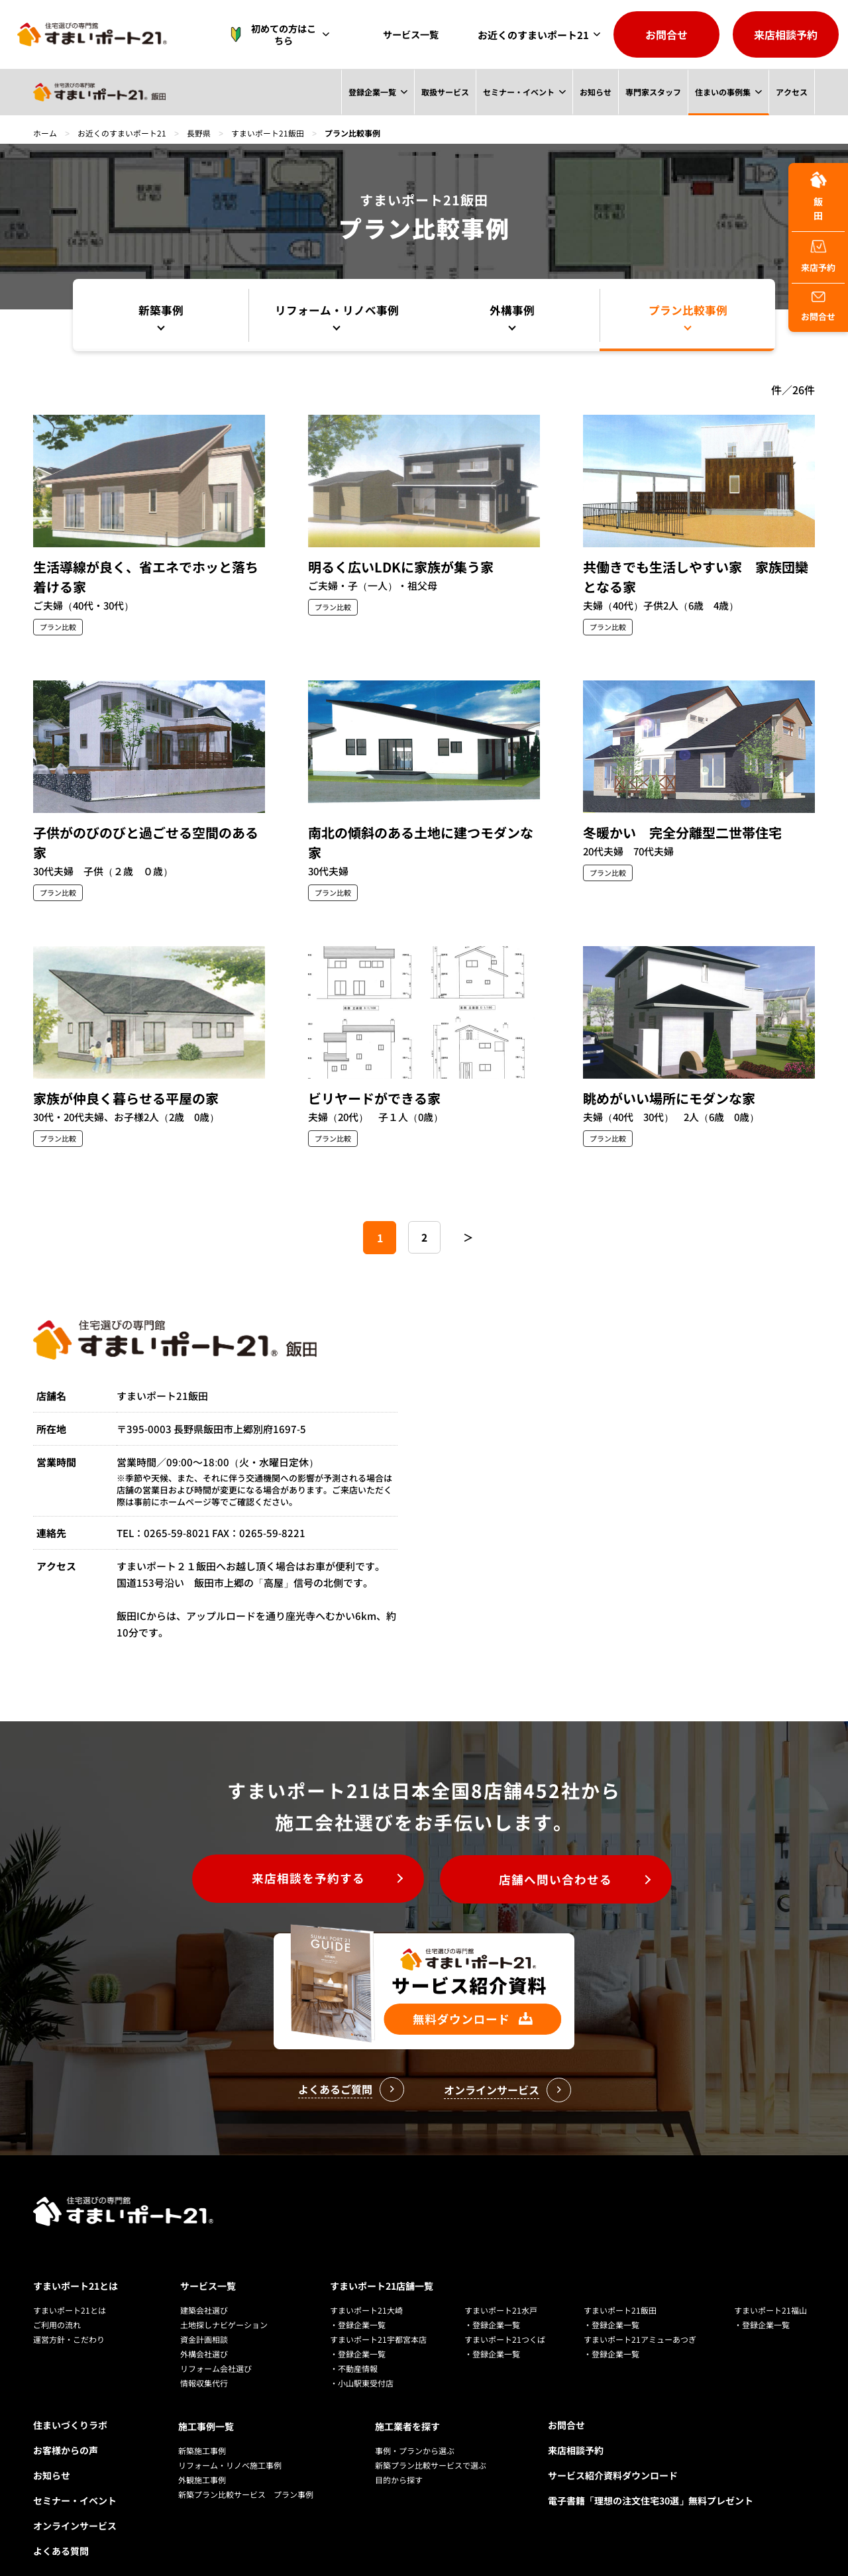 This screenshot has height=2576, width=848. I want to click on 夫婦（20代） 子１人（0歳）, so click(376, 1117).